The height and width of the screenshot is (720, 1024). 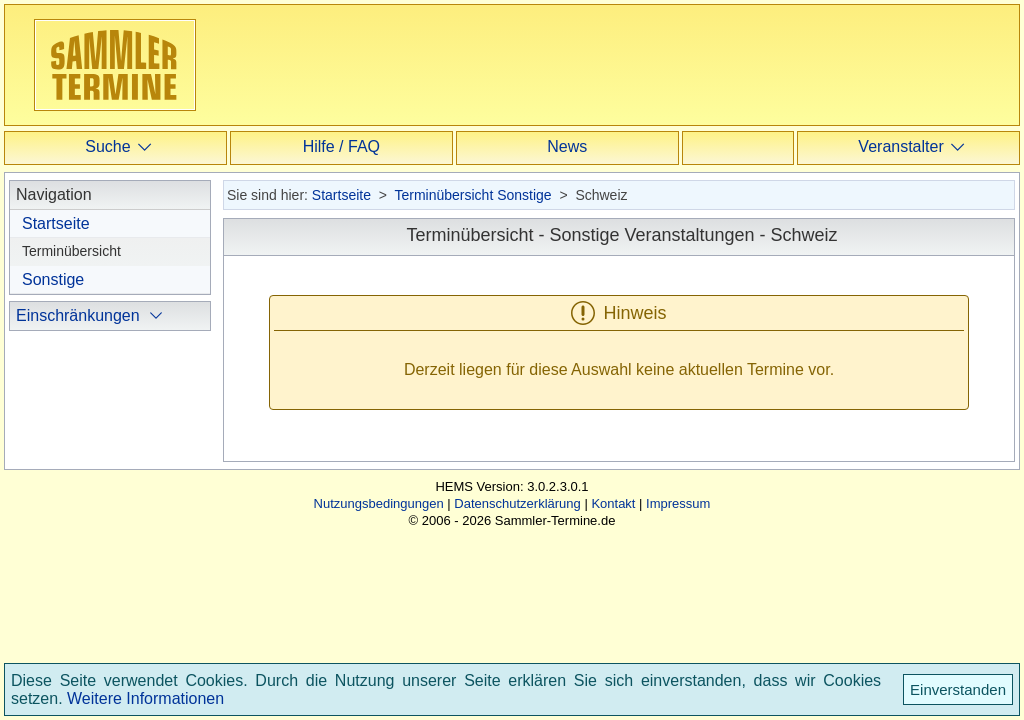 I want to click on regional, so click(x=70, y=409).